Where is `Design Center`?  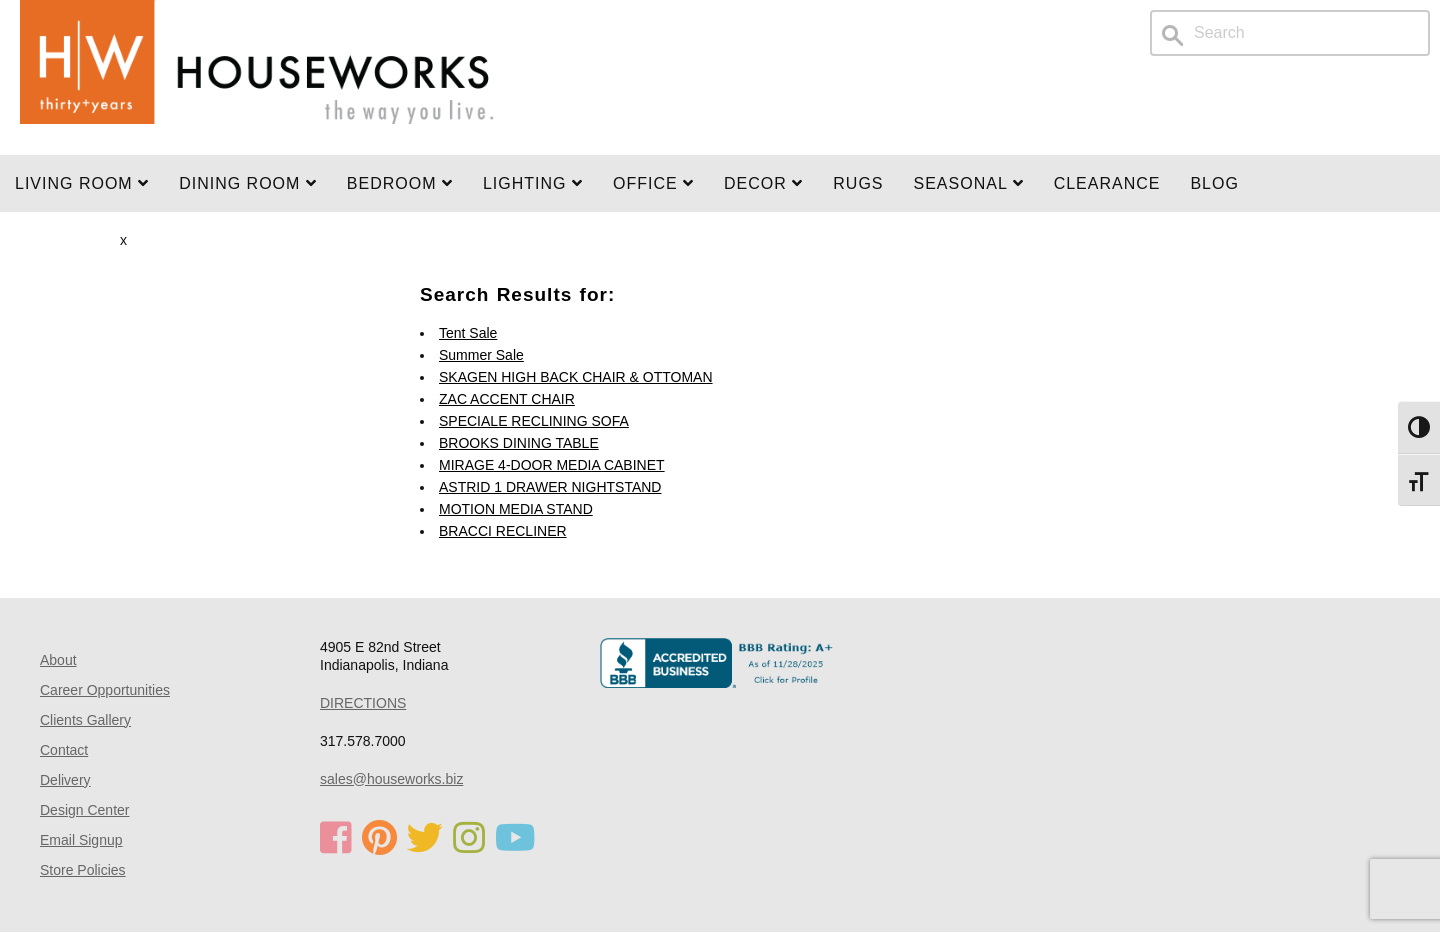
Design Center is located at coordinates (85, 810).